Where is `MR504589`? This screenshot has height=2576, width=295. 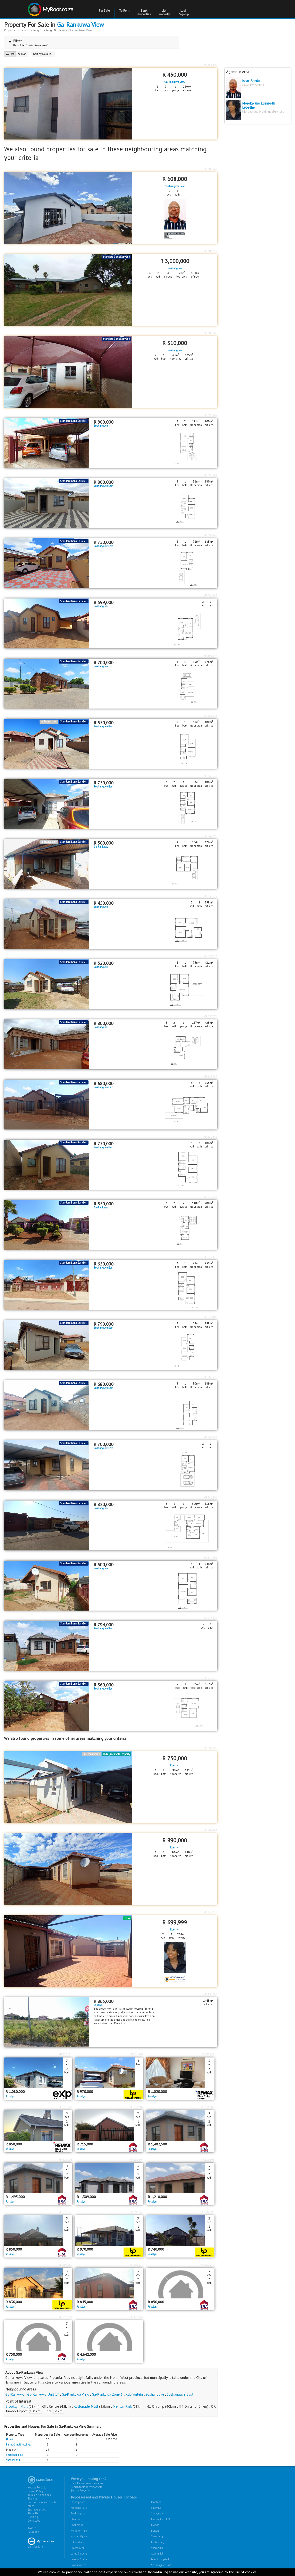
MR504589 is located at coordinates (65, 2265).